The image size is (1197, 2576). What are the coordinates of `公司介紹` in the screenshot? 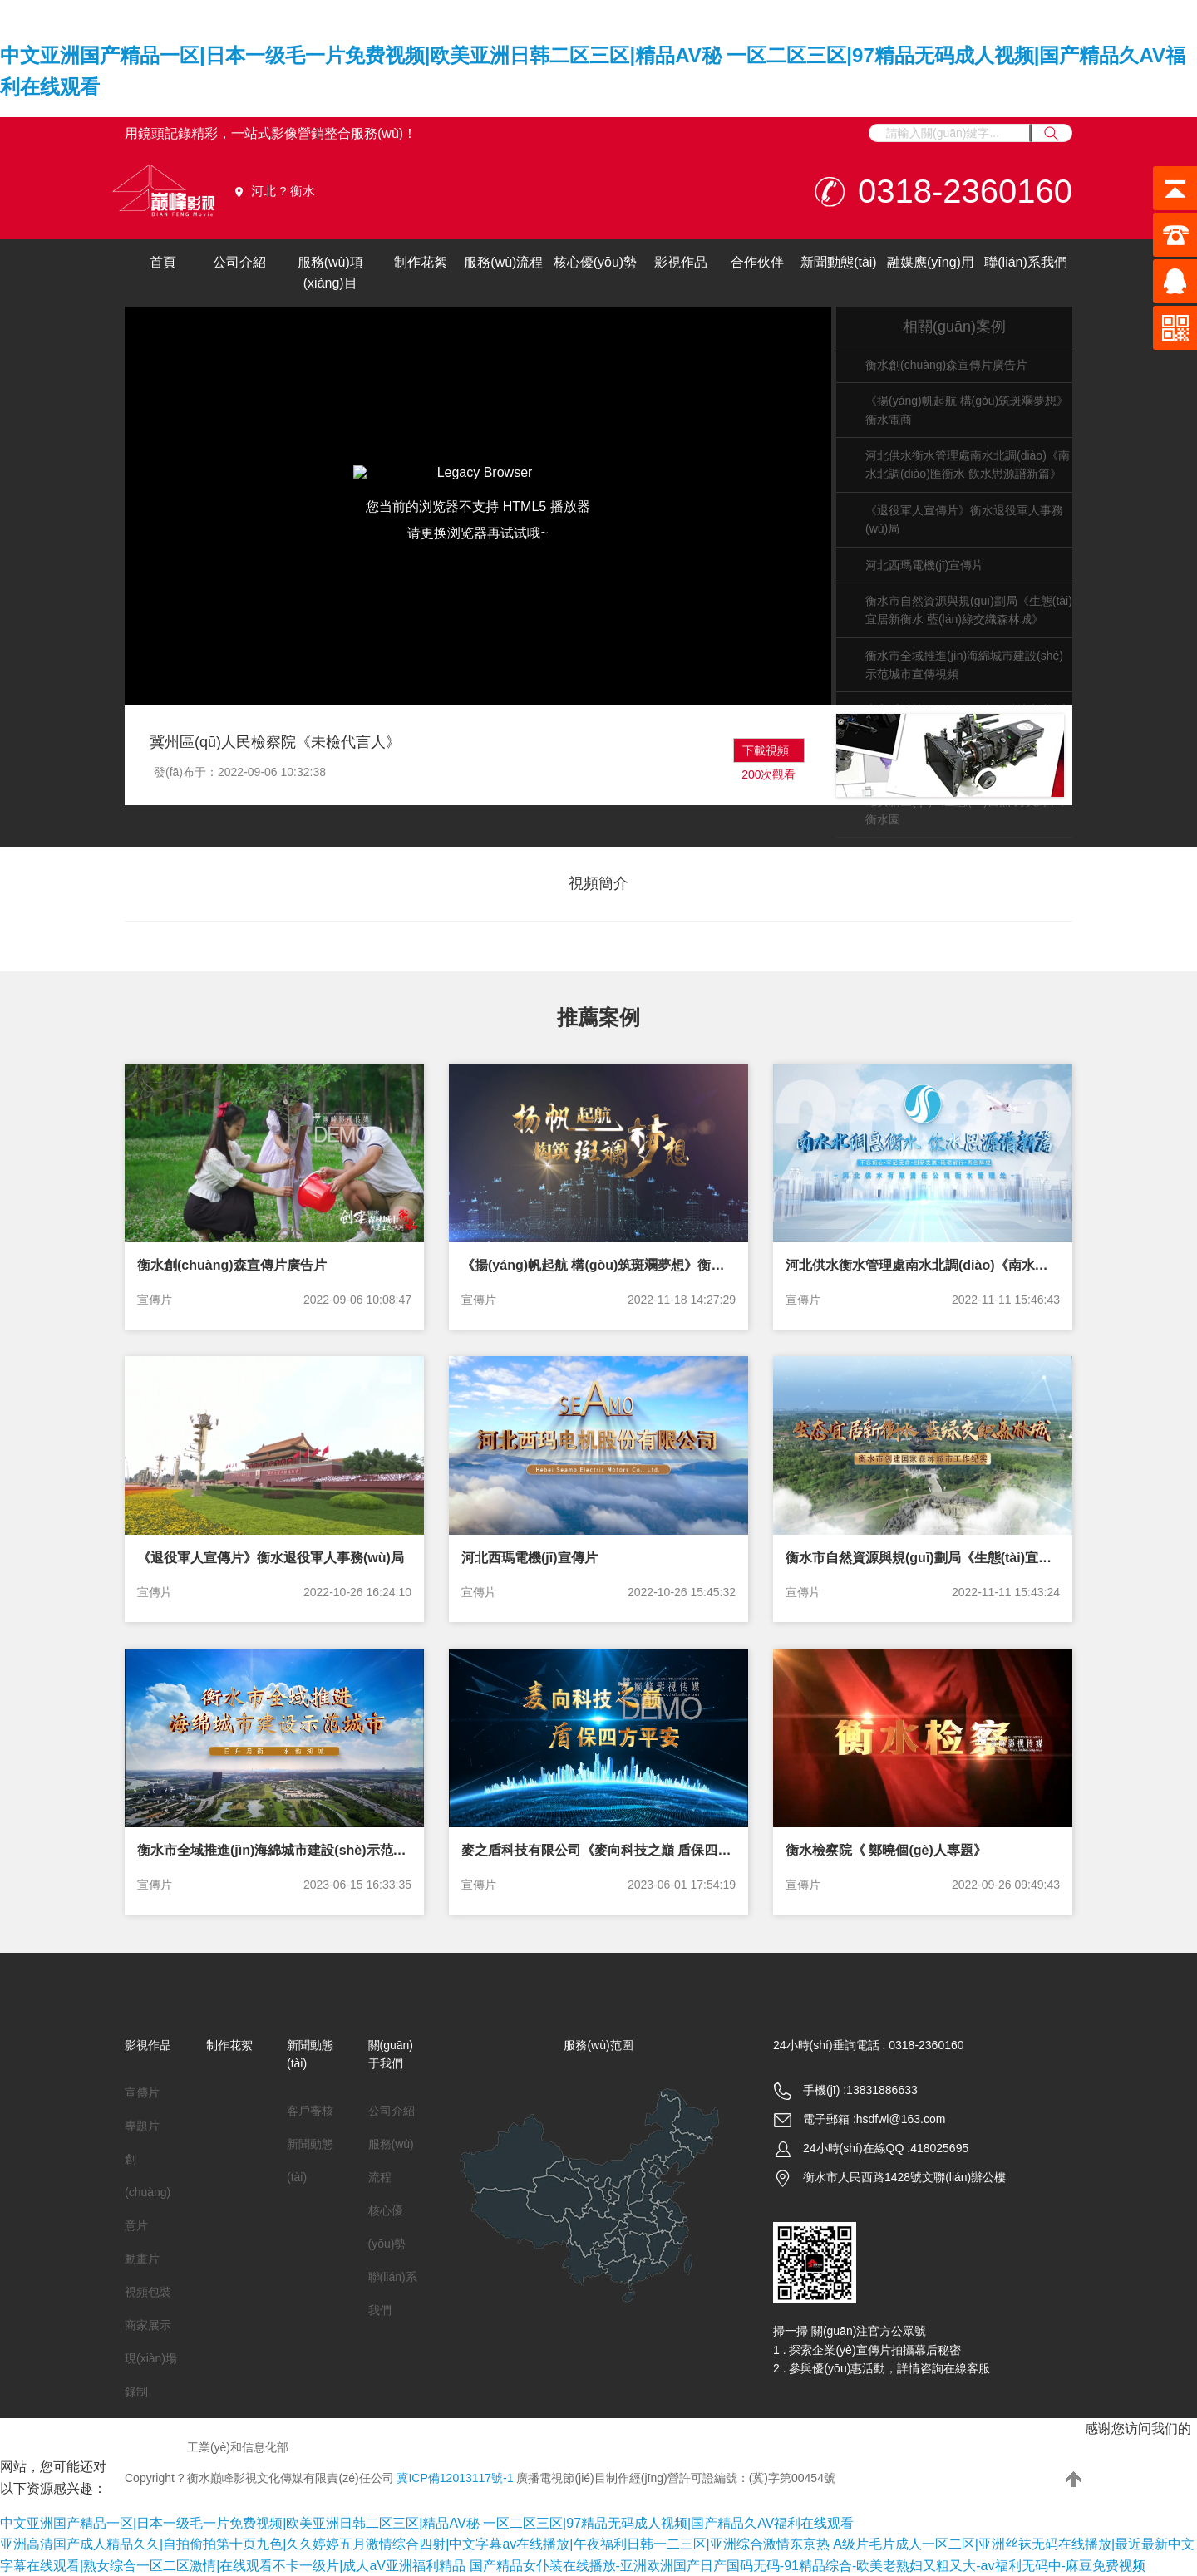 It's located at (239, 262).